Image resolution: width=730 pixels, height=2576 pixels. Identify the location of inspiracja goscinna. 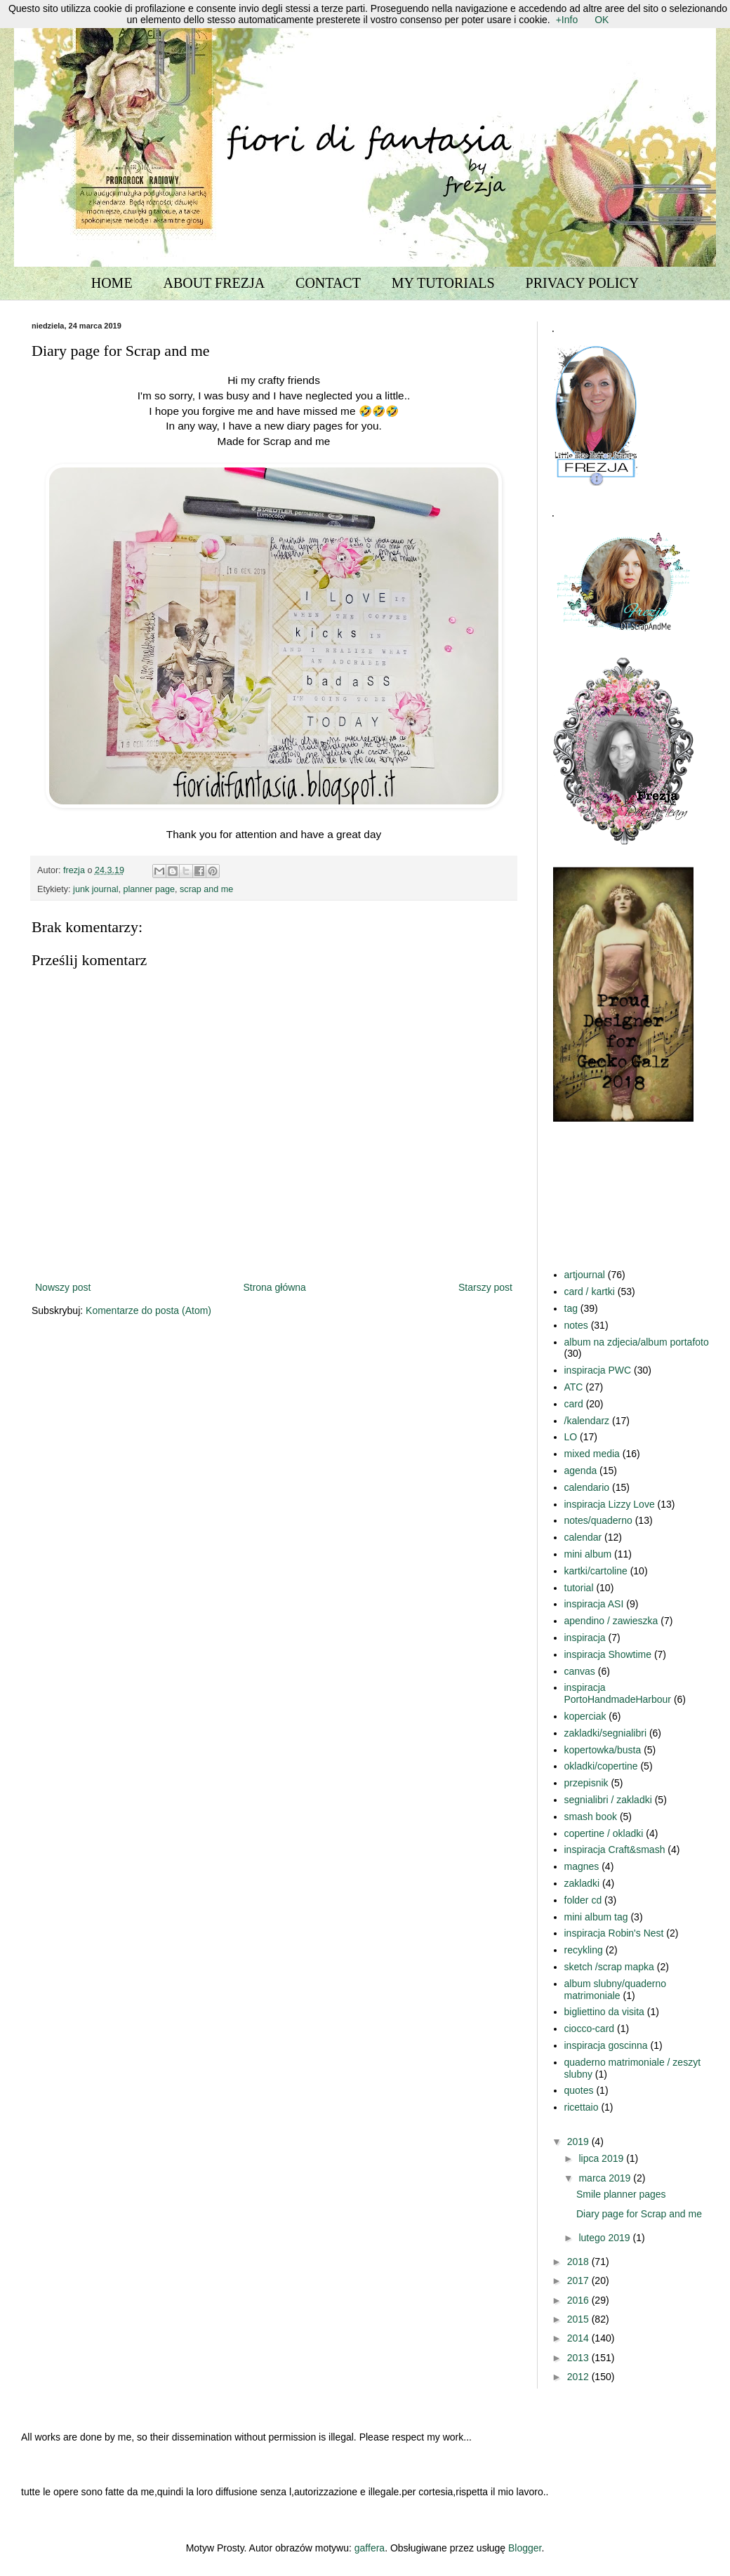
(606, 2045).